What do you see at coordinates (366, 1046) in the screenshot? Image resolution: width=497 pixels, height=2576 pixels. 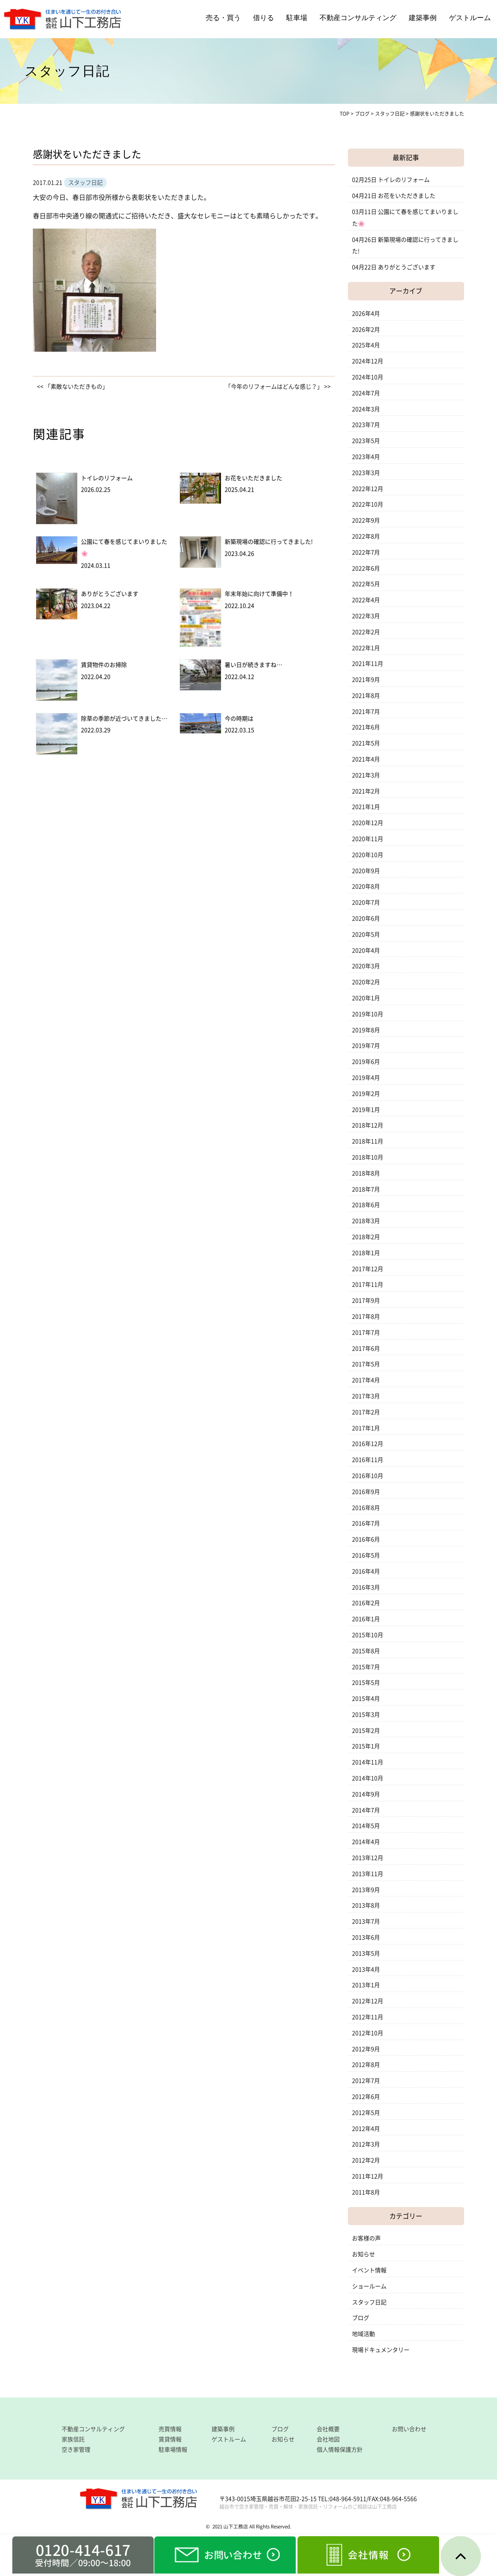 I see `2019年7月` at bounding box center [366, 1046].